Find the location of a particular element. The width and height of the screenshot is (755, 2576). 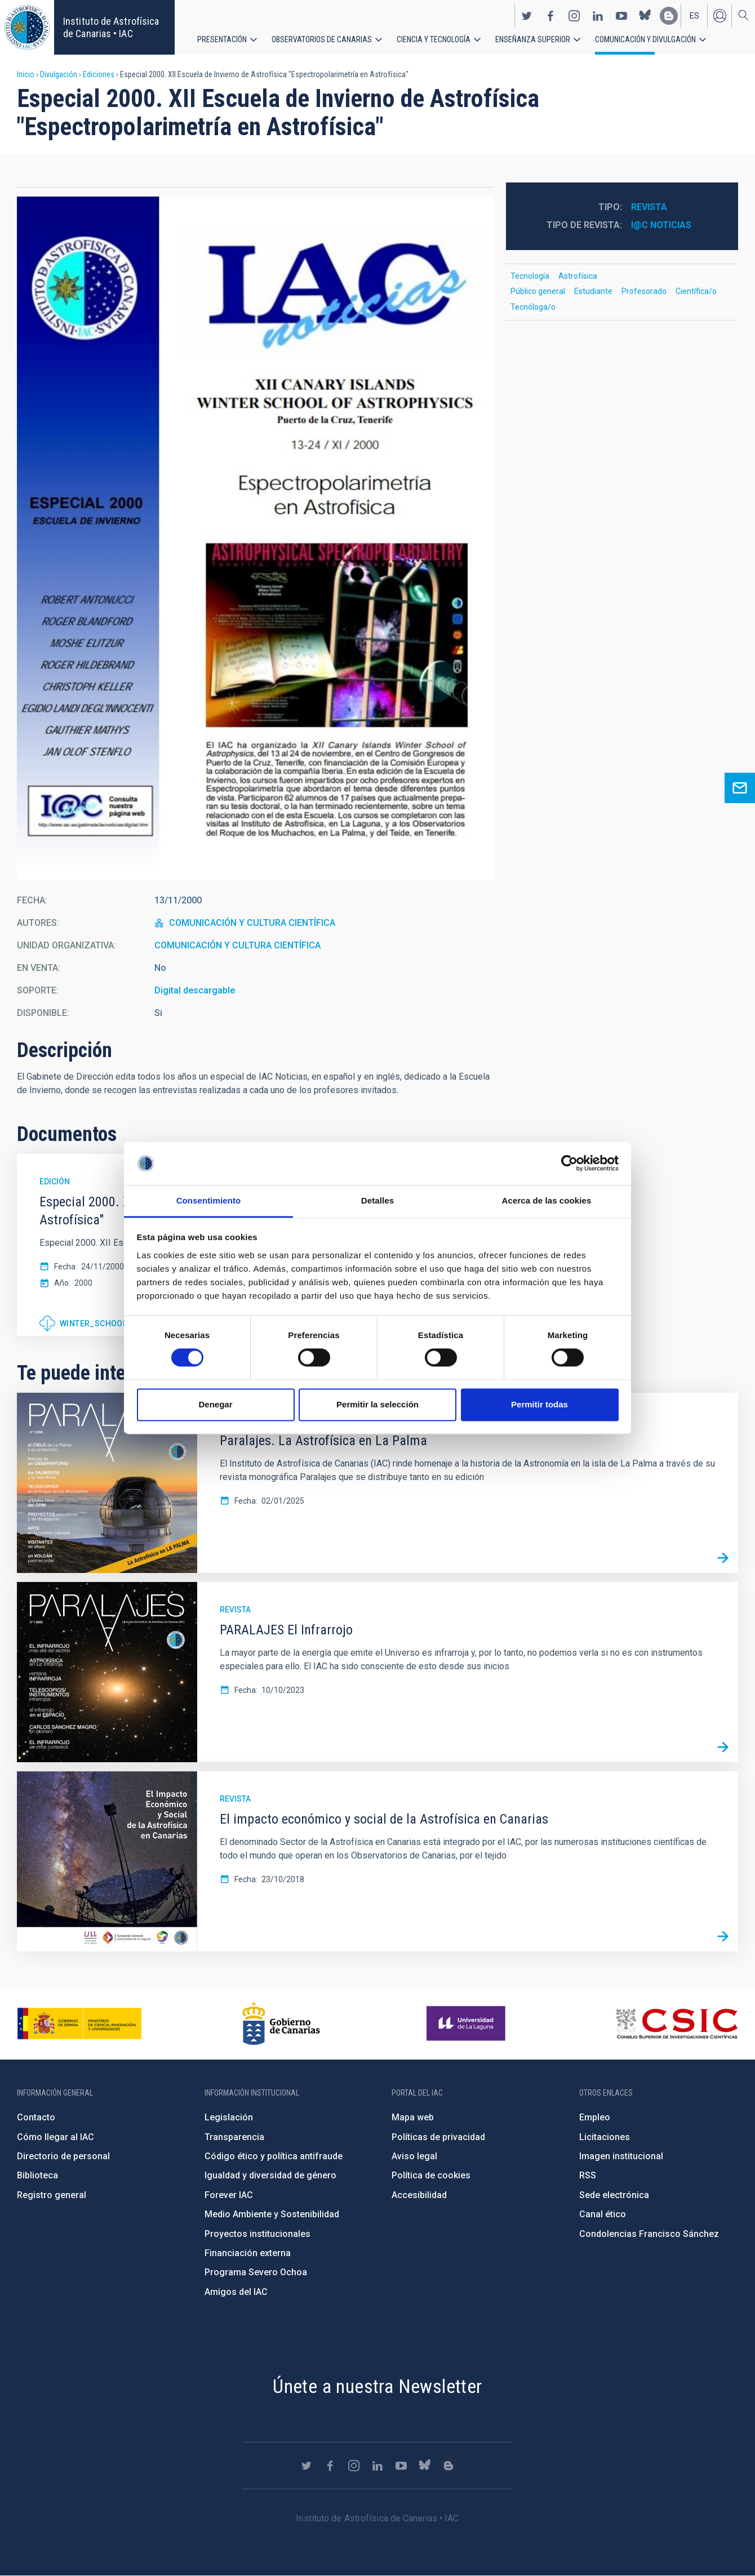

Ciencia y tecnología is located at coordinates (433, 39).